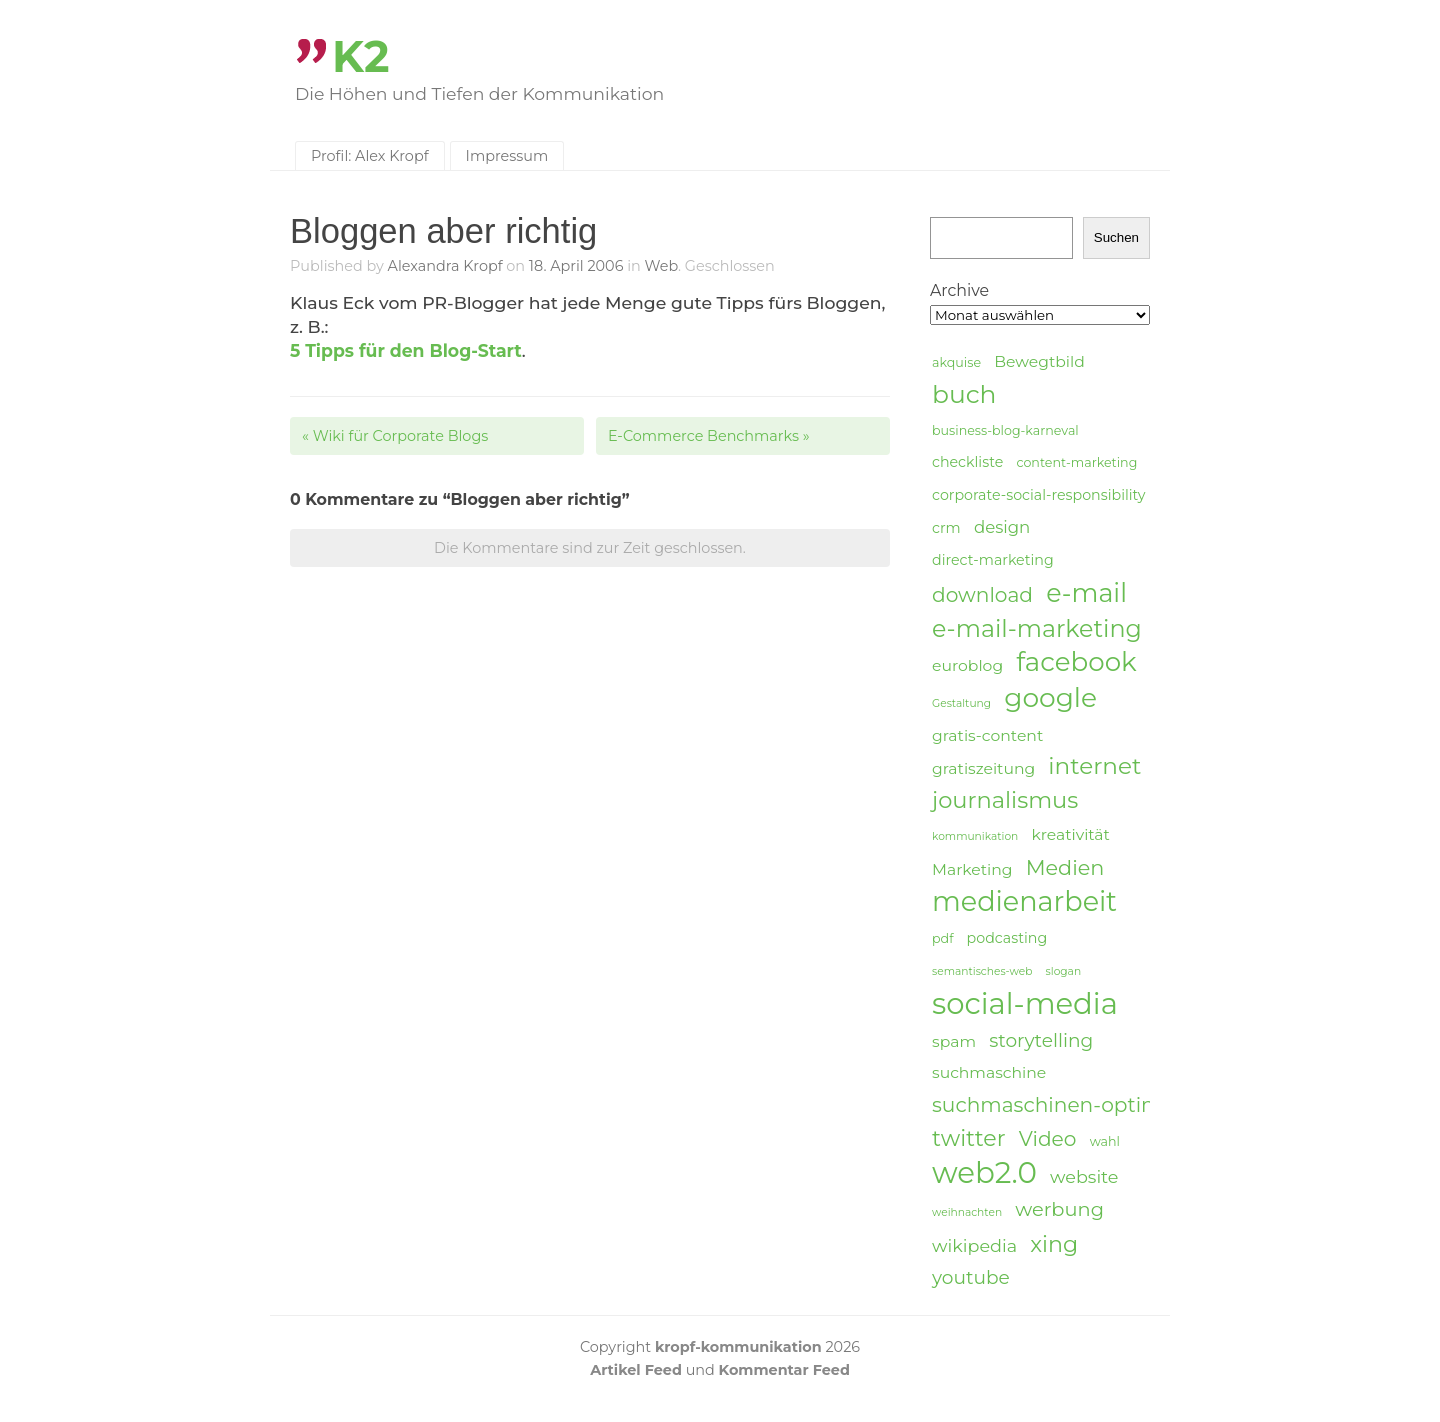 This screenshot has width=1440, height=1422. I want to click on slogan [slogan (3 Einträge)], so click(1064, 971).